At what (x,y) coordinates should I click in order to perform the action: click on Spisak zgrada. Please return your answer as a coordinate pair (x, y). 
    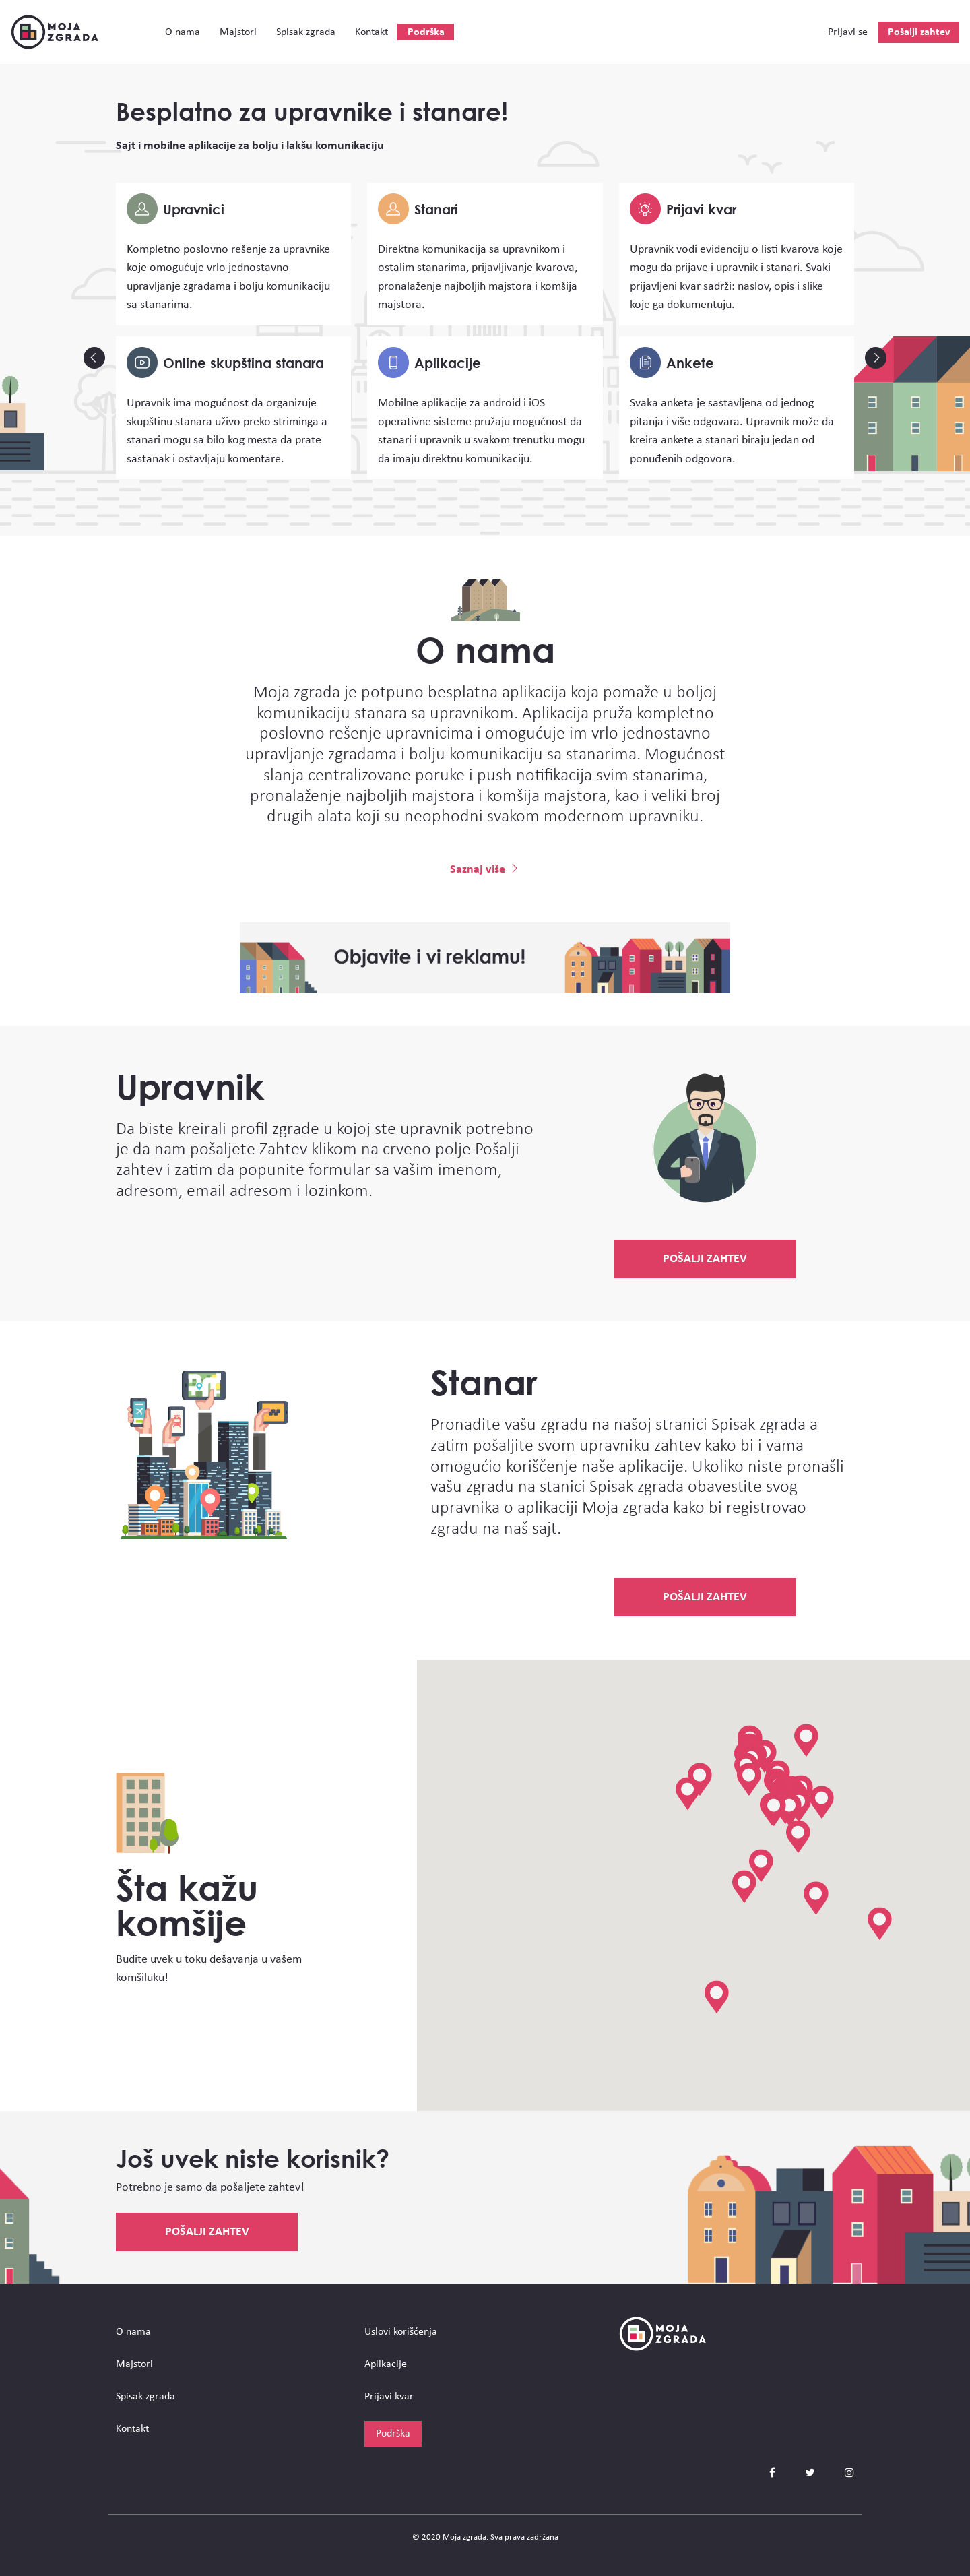
    Looking at the image, I should click on (305, 32).